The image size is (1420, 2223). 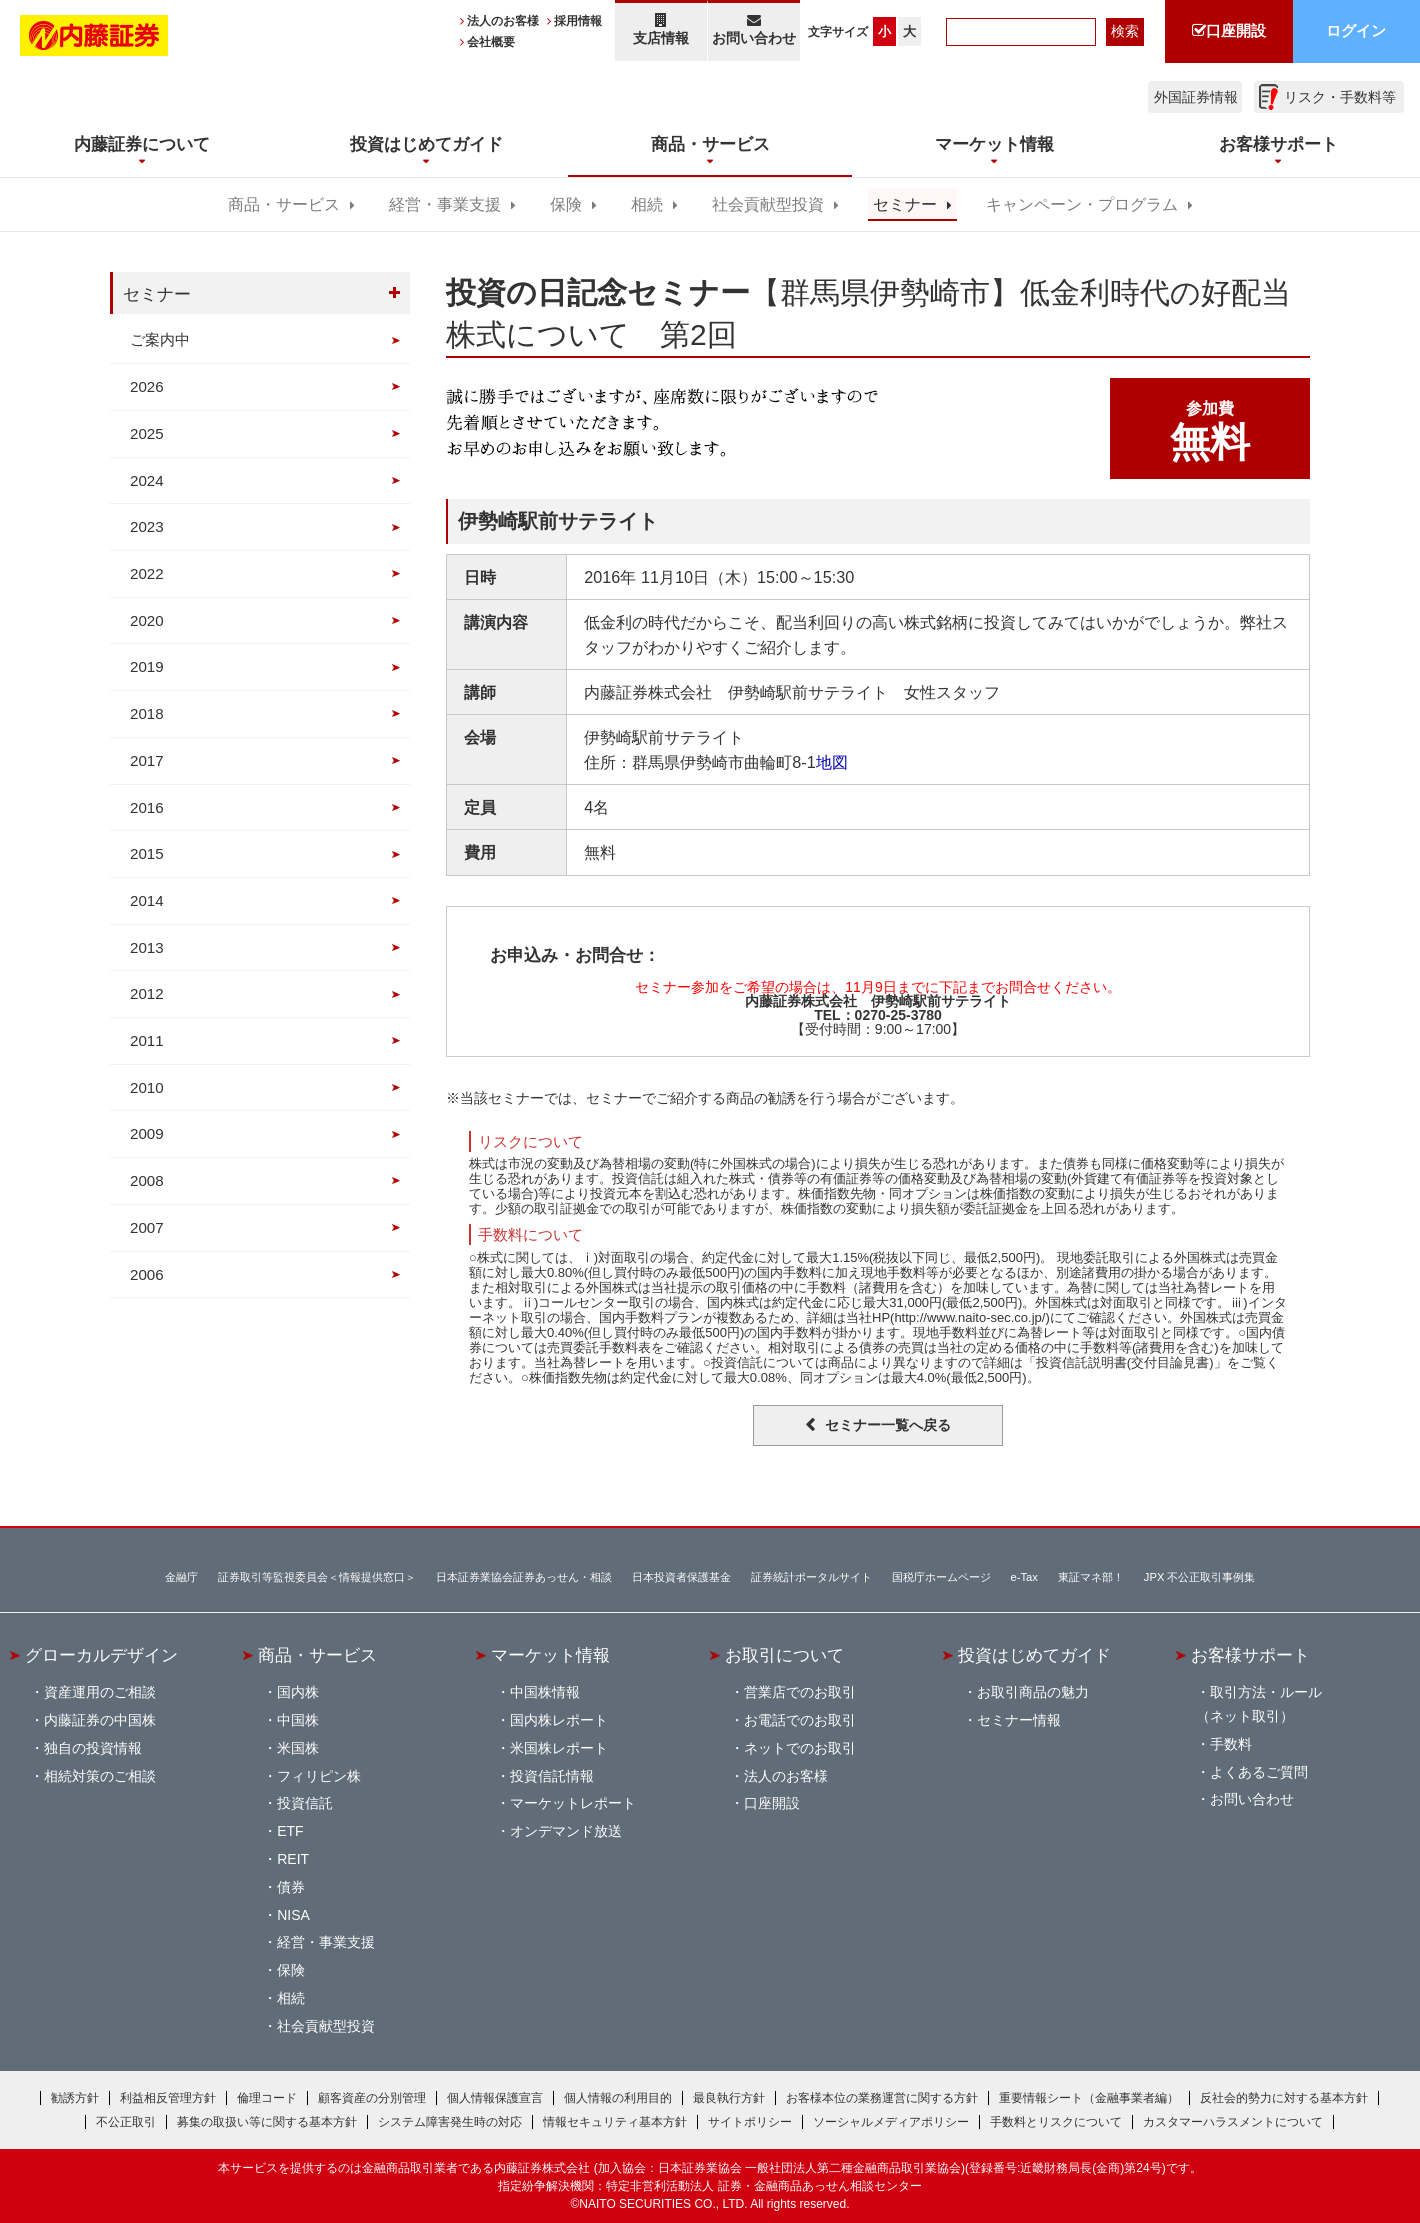 I want to click on お客様サポート, so click(x=1250, y=1655).